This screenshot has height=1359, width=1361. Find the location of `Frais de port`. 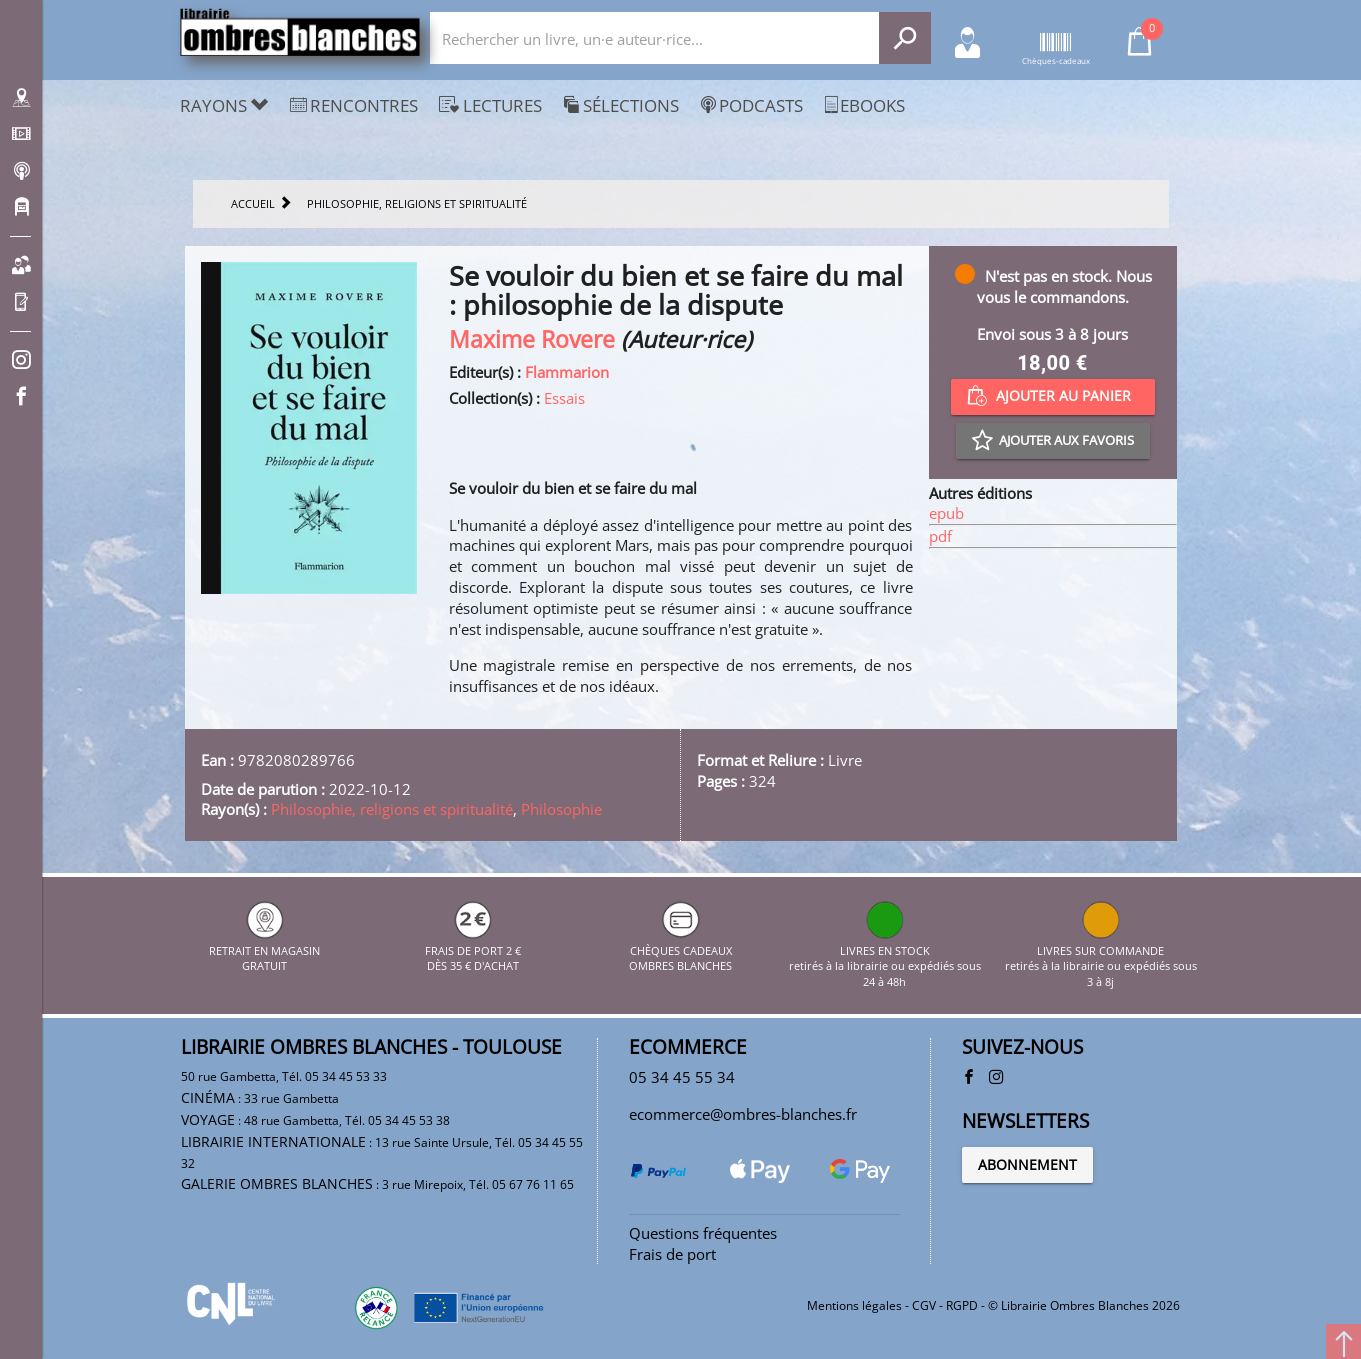

Frais de port is located at coordinates (672, 1254).